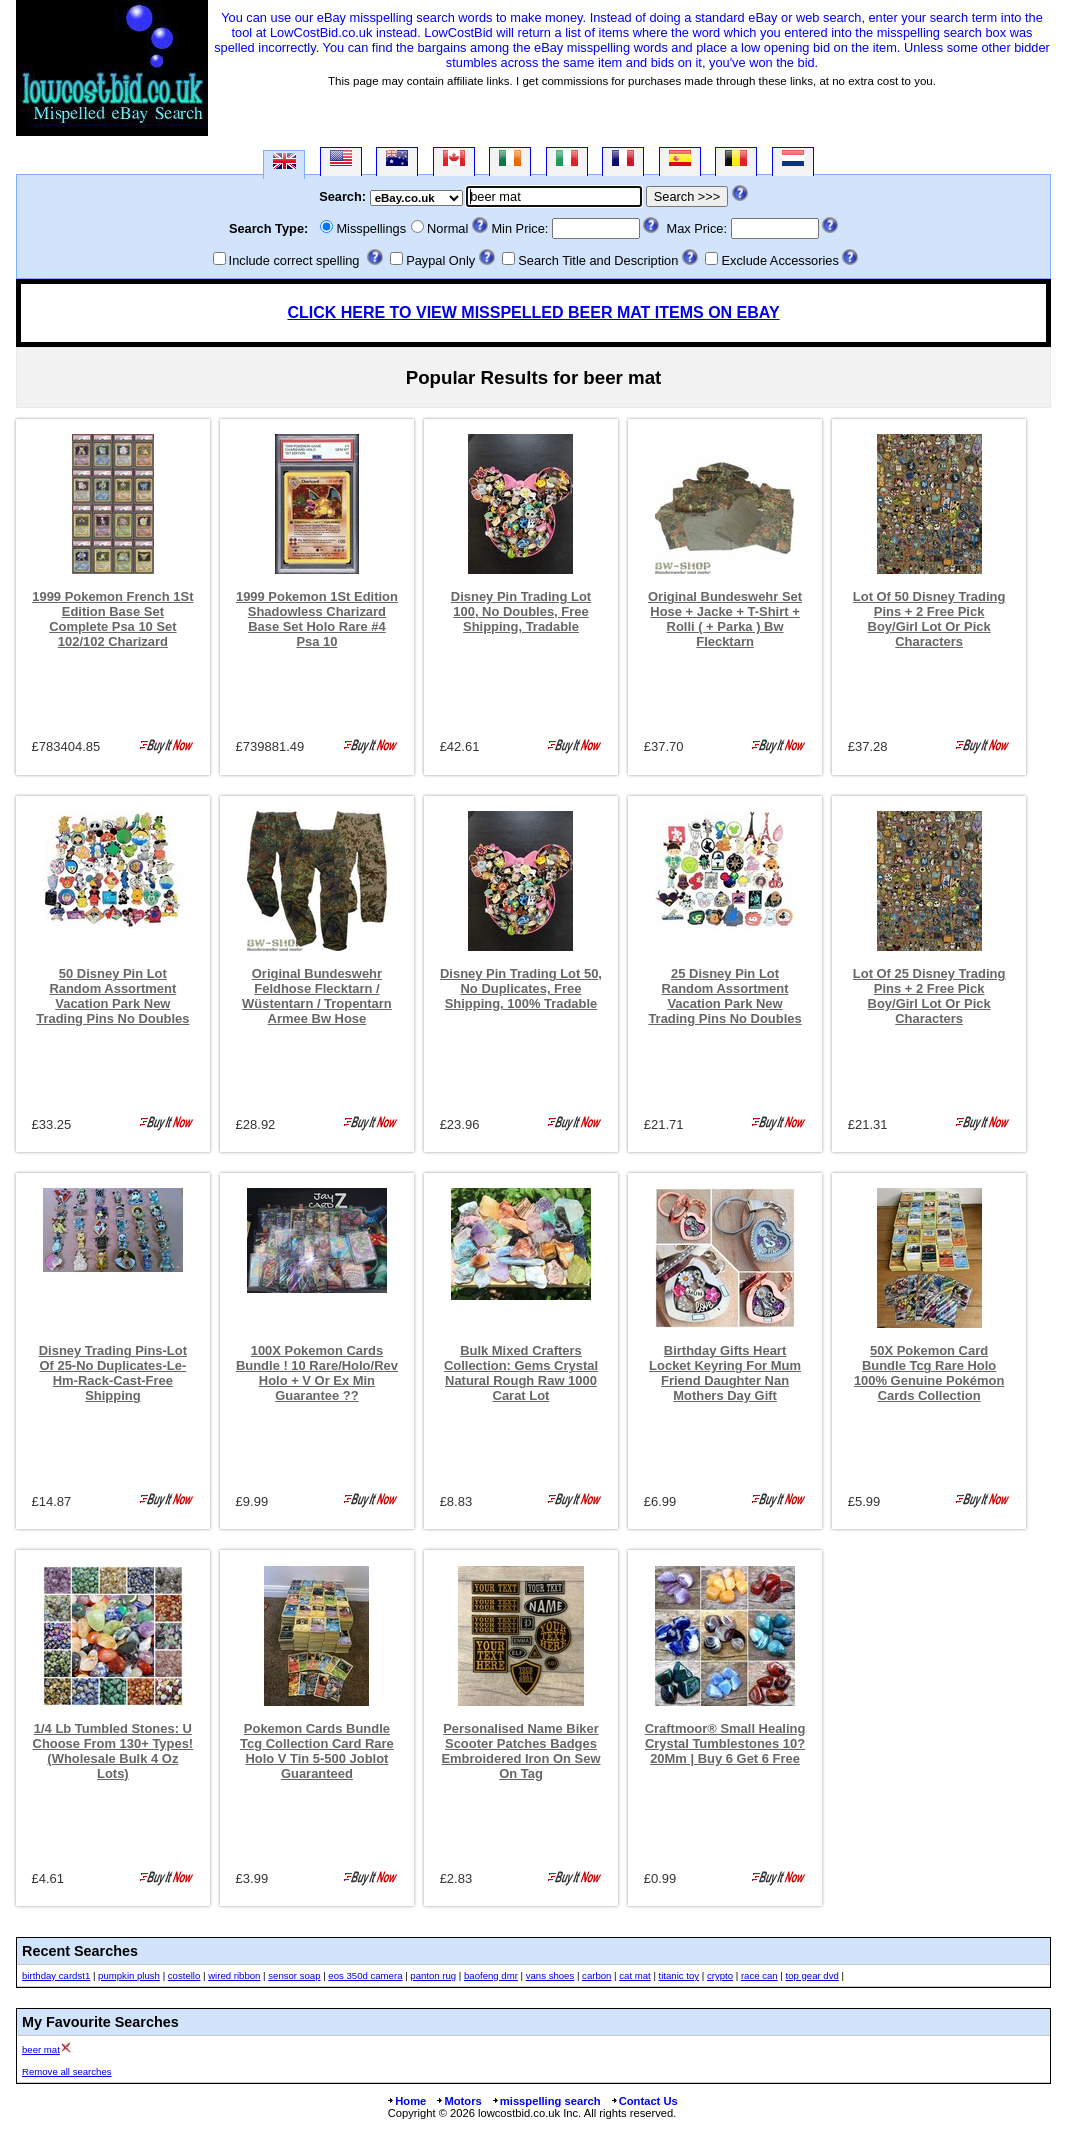  What do you see at coordinates (129, 1975) in the screenshot?
I see `pumpkin plush` at bounding box center [129, 1975].